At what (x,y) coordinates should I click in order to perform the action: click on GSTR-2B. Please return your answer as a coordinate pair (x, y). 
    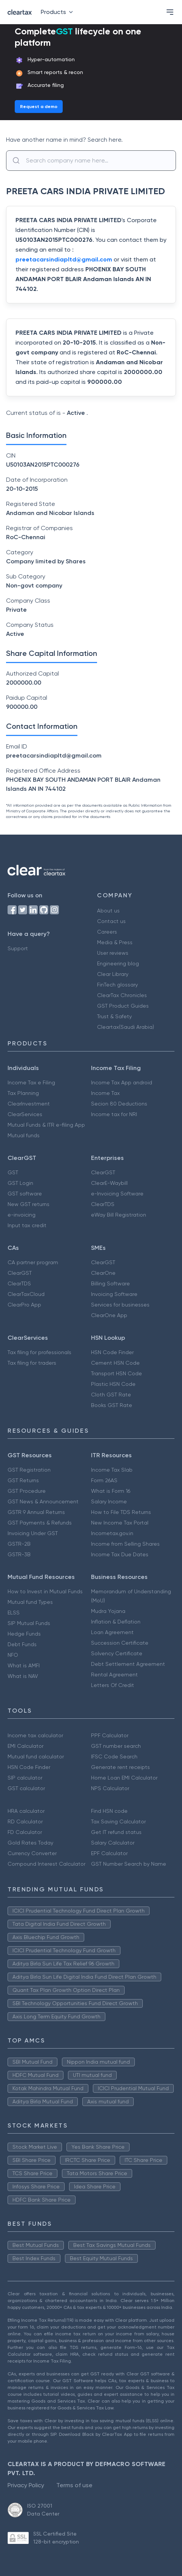
    Looking at the image, I should click on (19, 1544).